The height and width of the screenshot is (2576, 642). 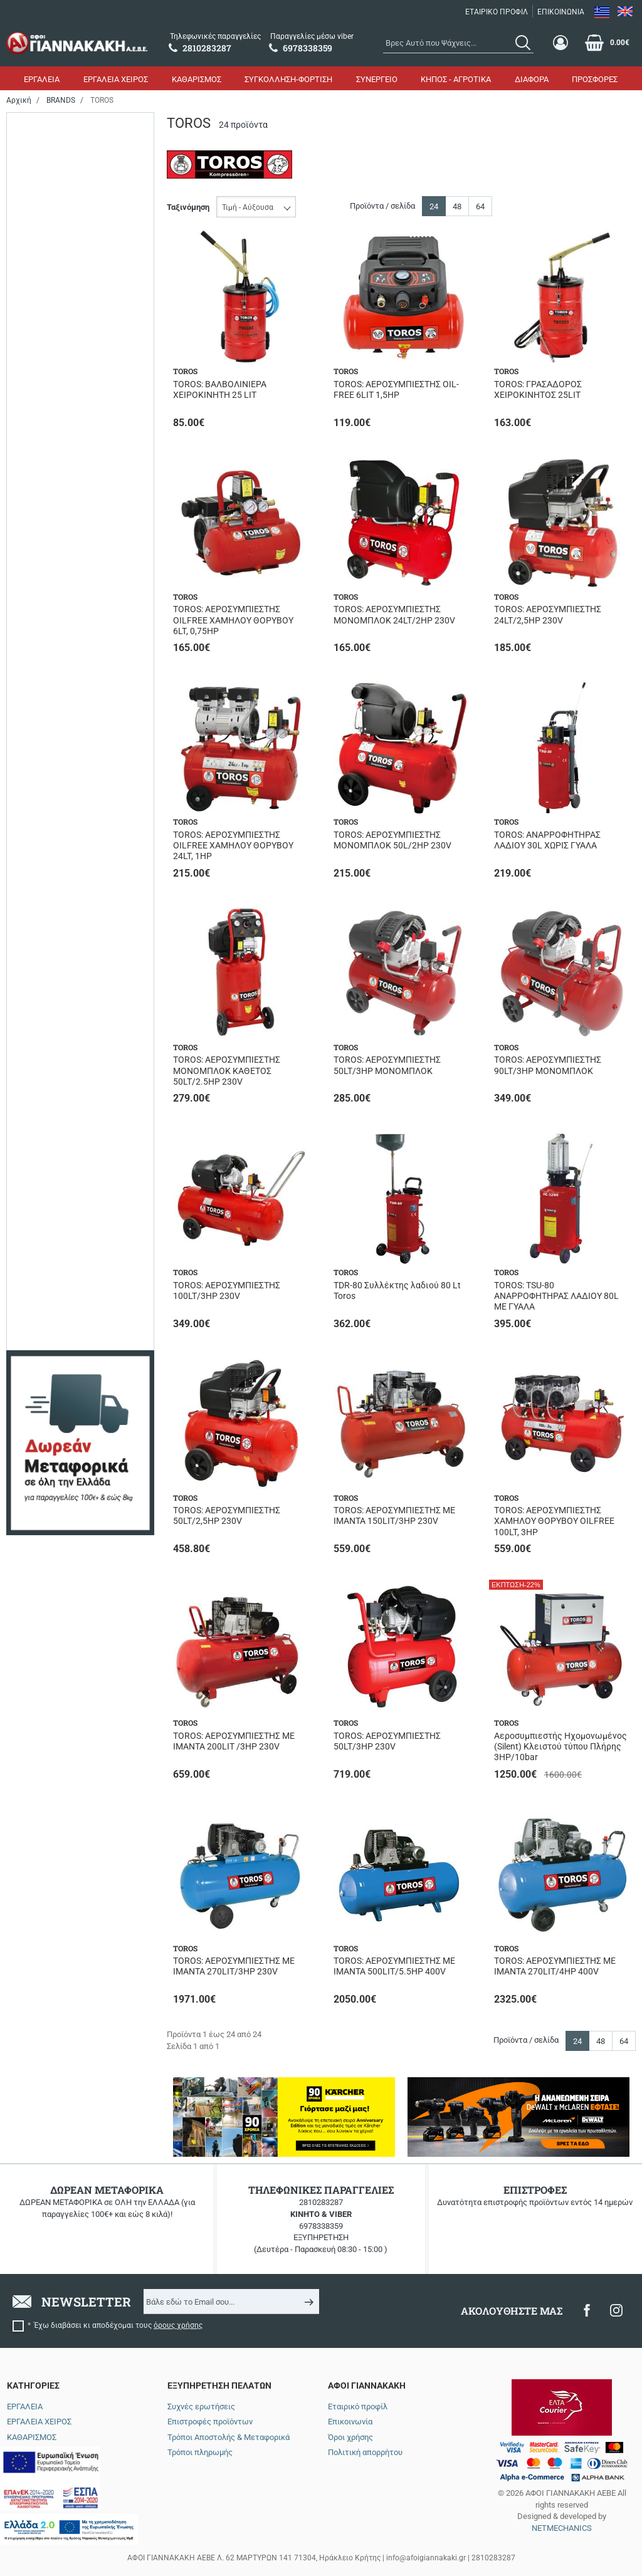 What do you see at coordinates (43, 383) in the screenshot?
I see `4000` at bounding box center [43, 383].